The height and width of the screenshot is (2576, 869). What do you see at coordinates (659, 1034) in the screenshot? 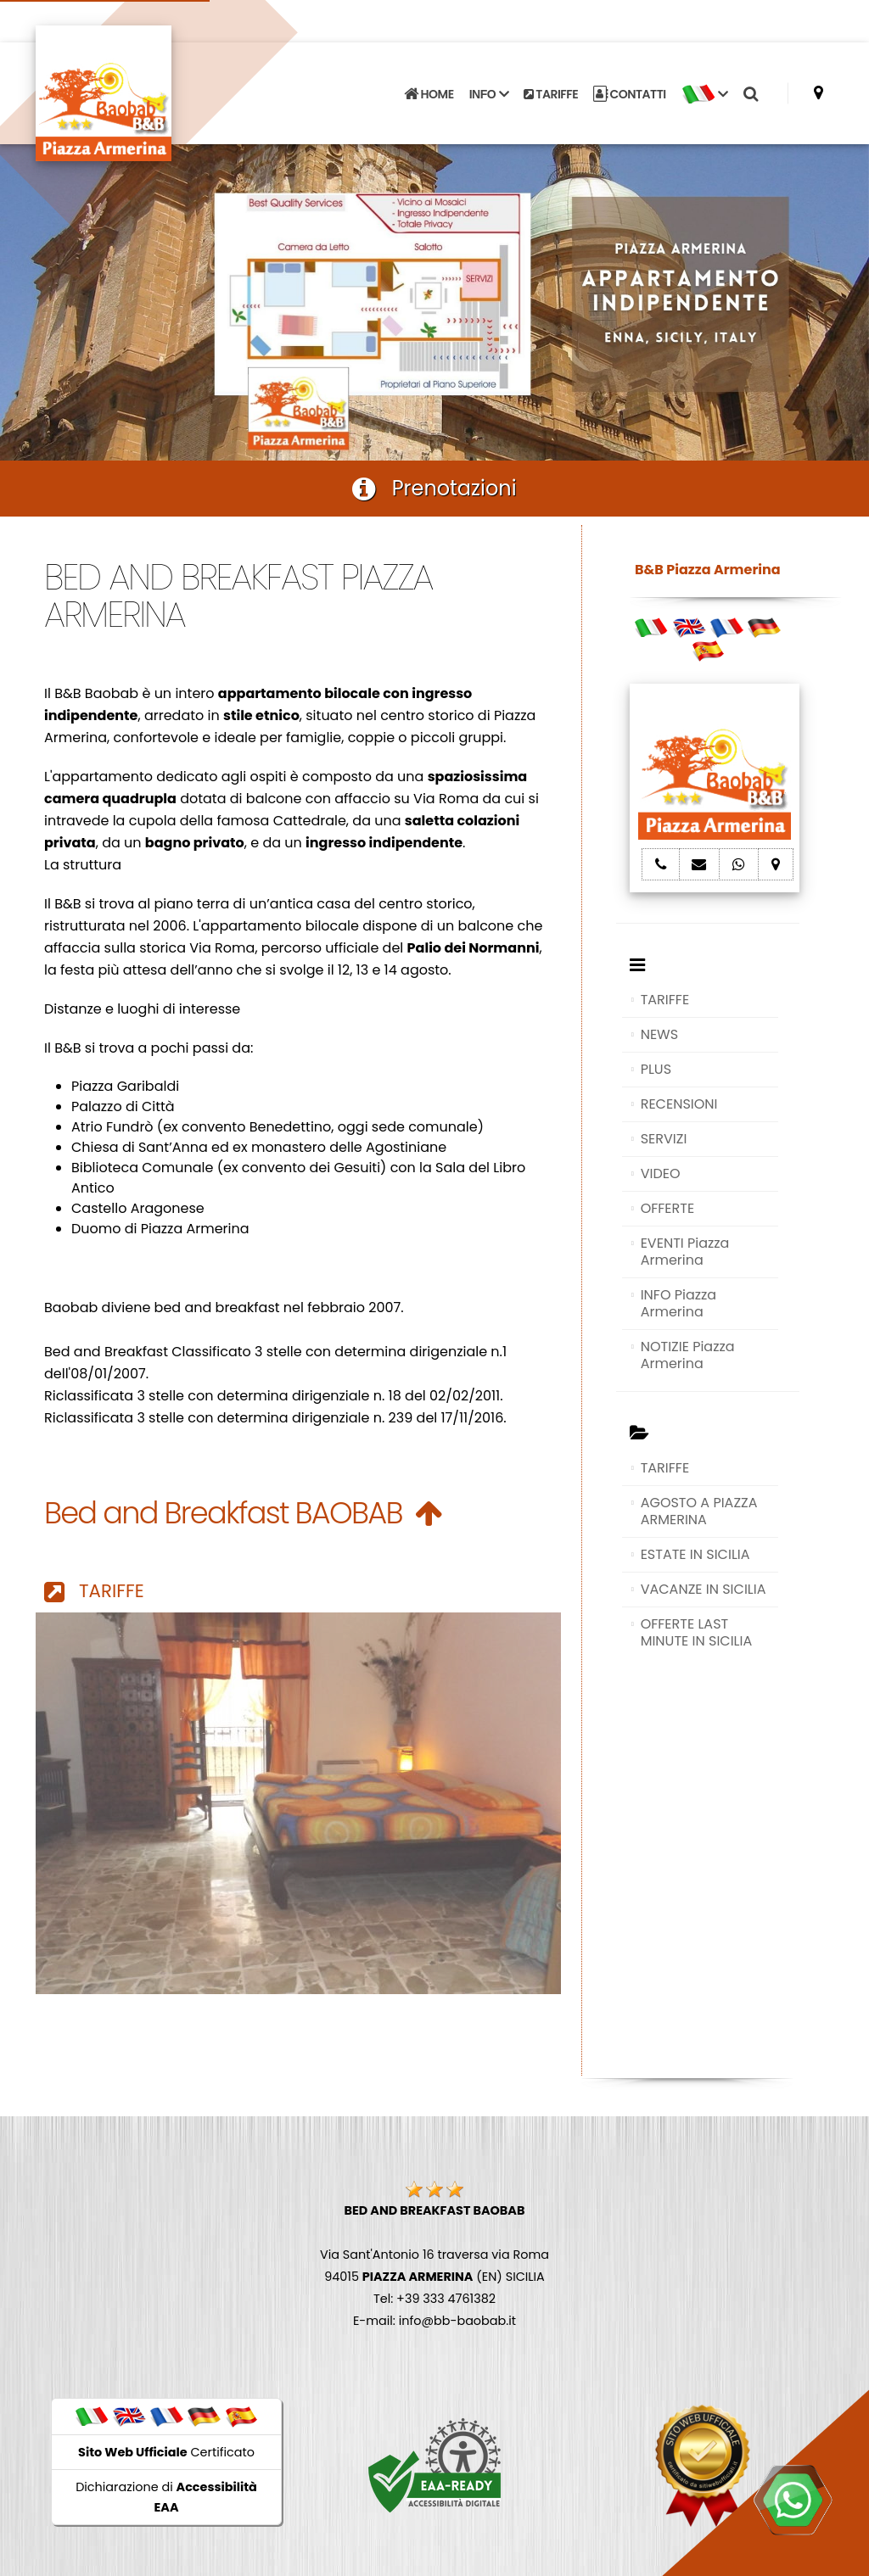
I see `NEWS` at bounding box center [659, 1034].